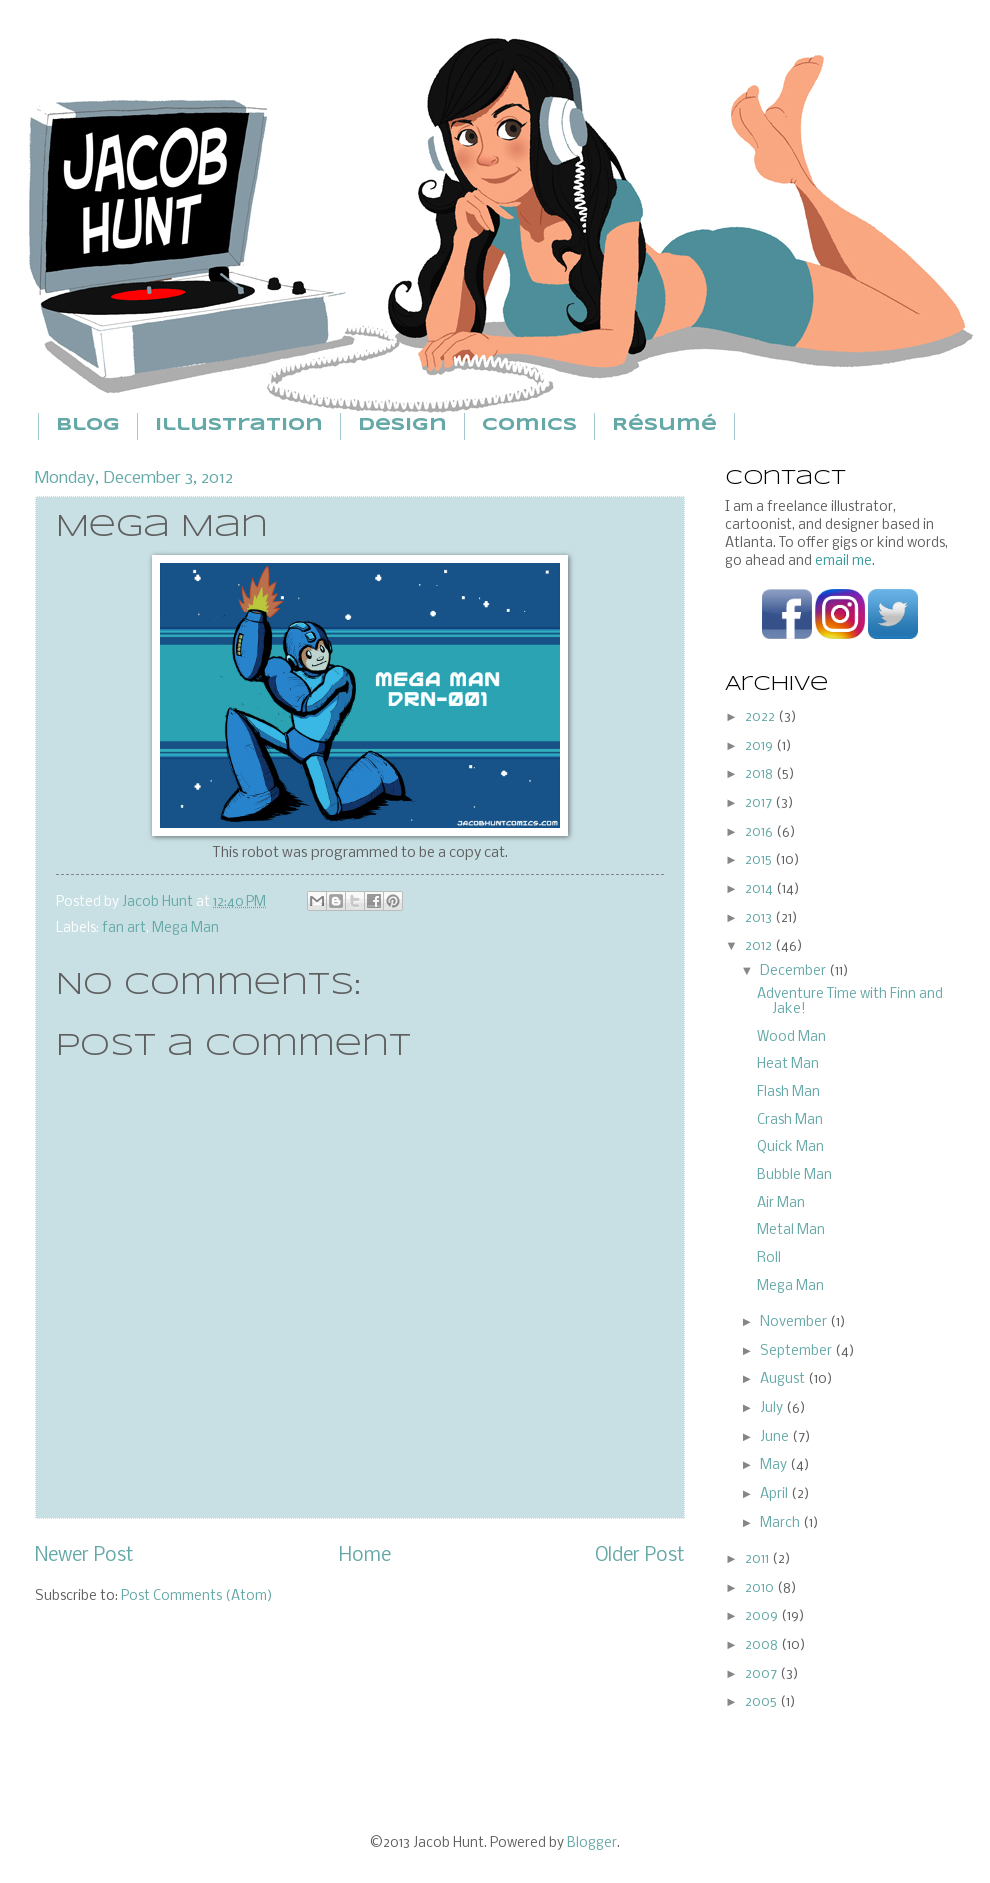 The width and height of the screenshot is (990, 1883). Describe the element at coordinates (775, 1494) in the screenshot. I see `April` at that location.